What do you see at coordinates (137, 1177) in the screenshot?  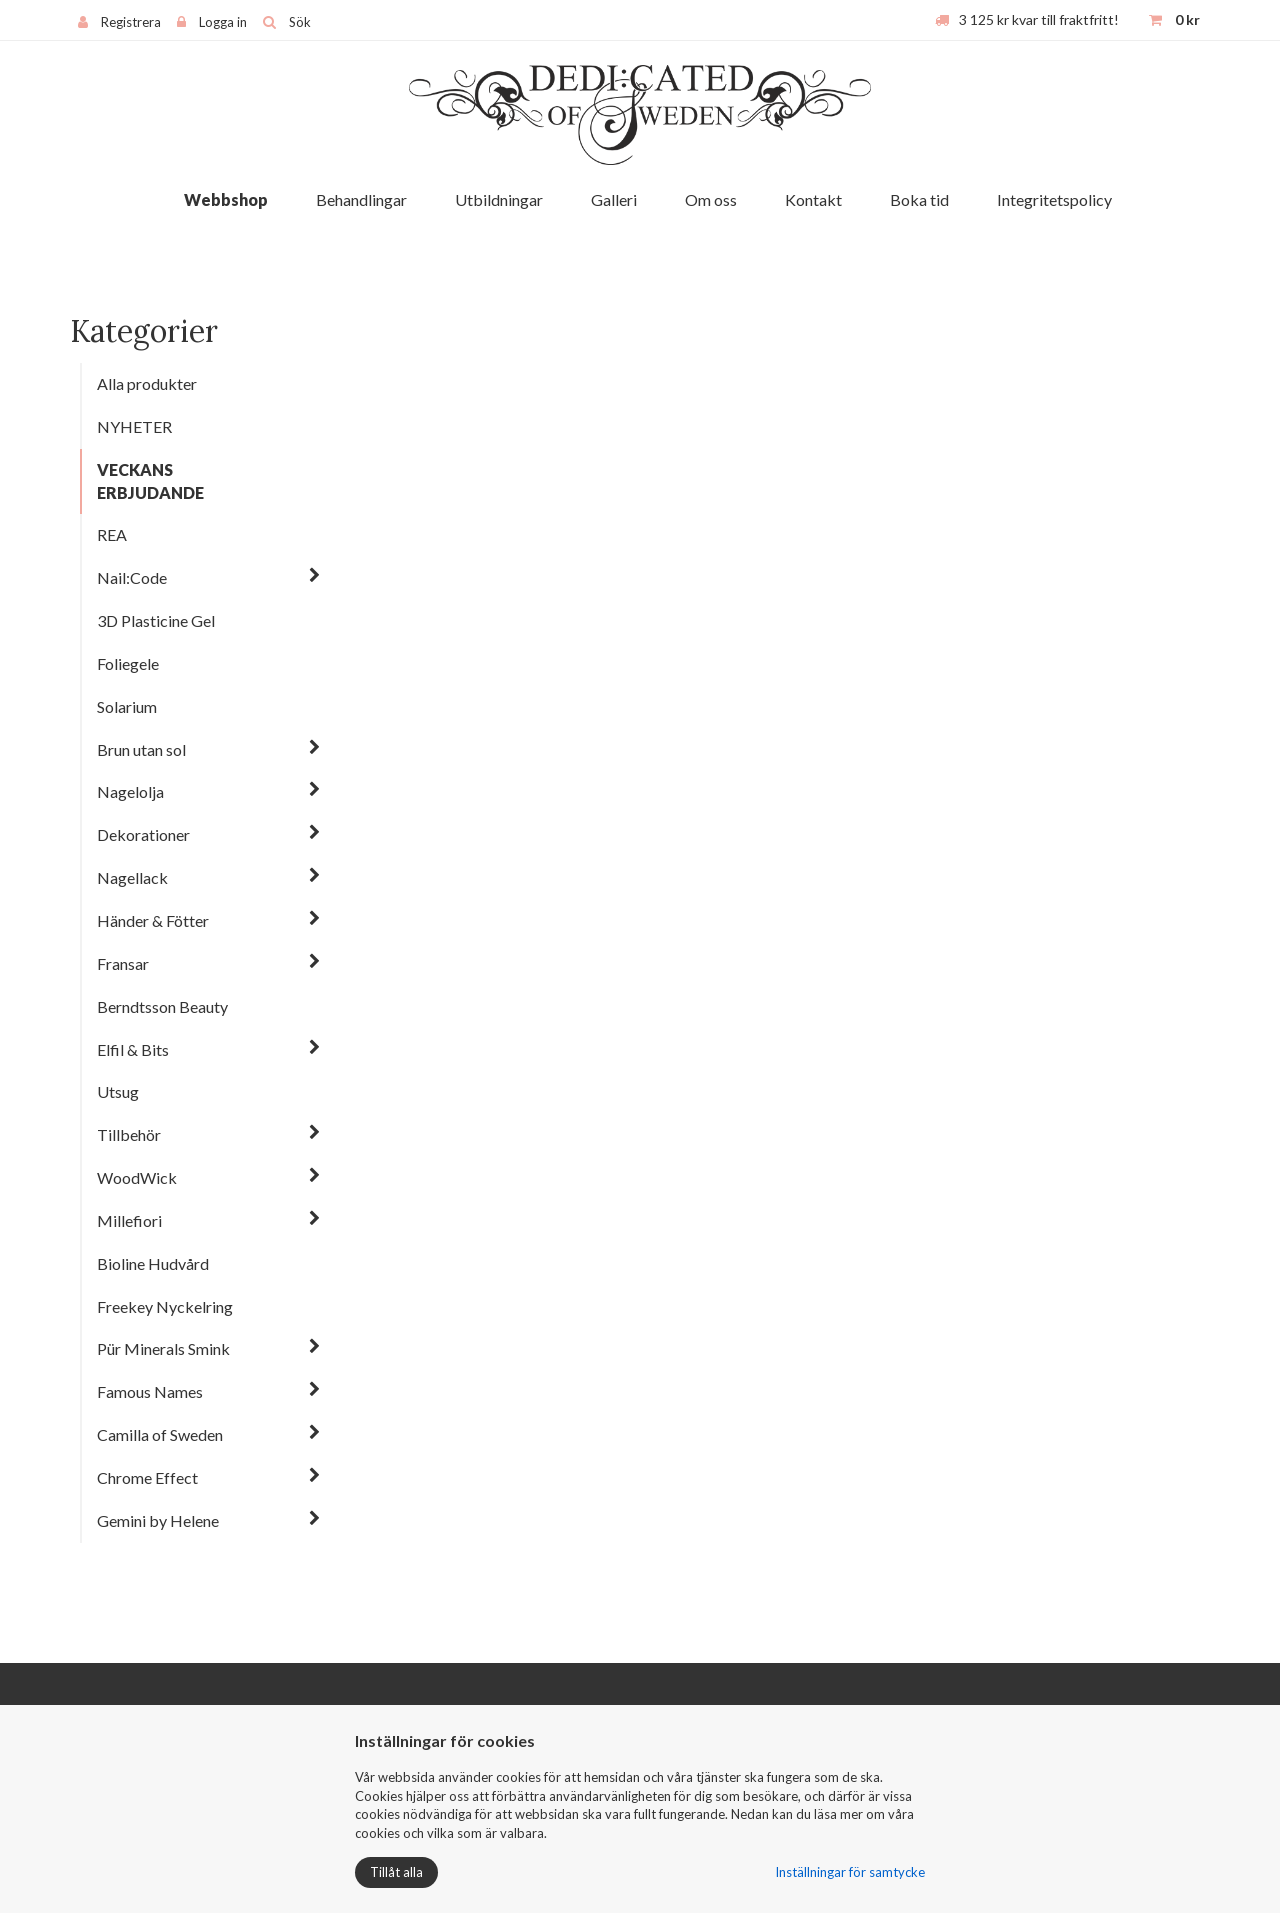 I see `WoodWick` at bounding box center [137, 1177].